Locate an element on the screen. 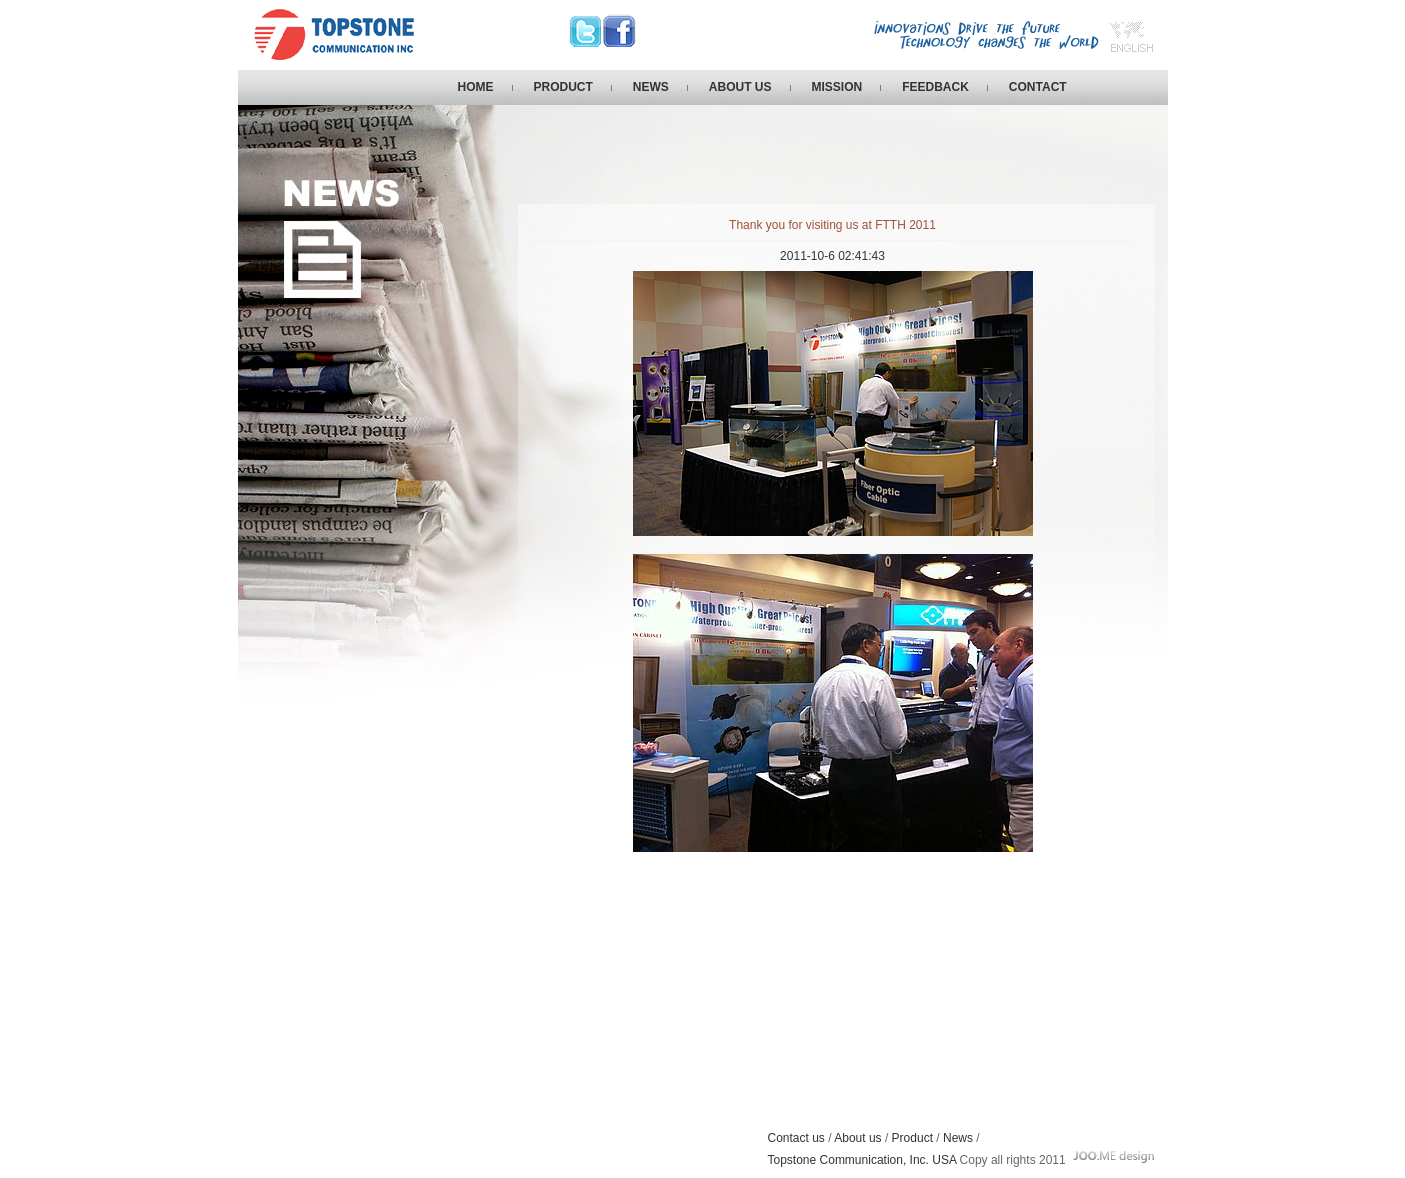  FEEDBACK is located at coordinates (935, 87).